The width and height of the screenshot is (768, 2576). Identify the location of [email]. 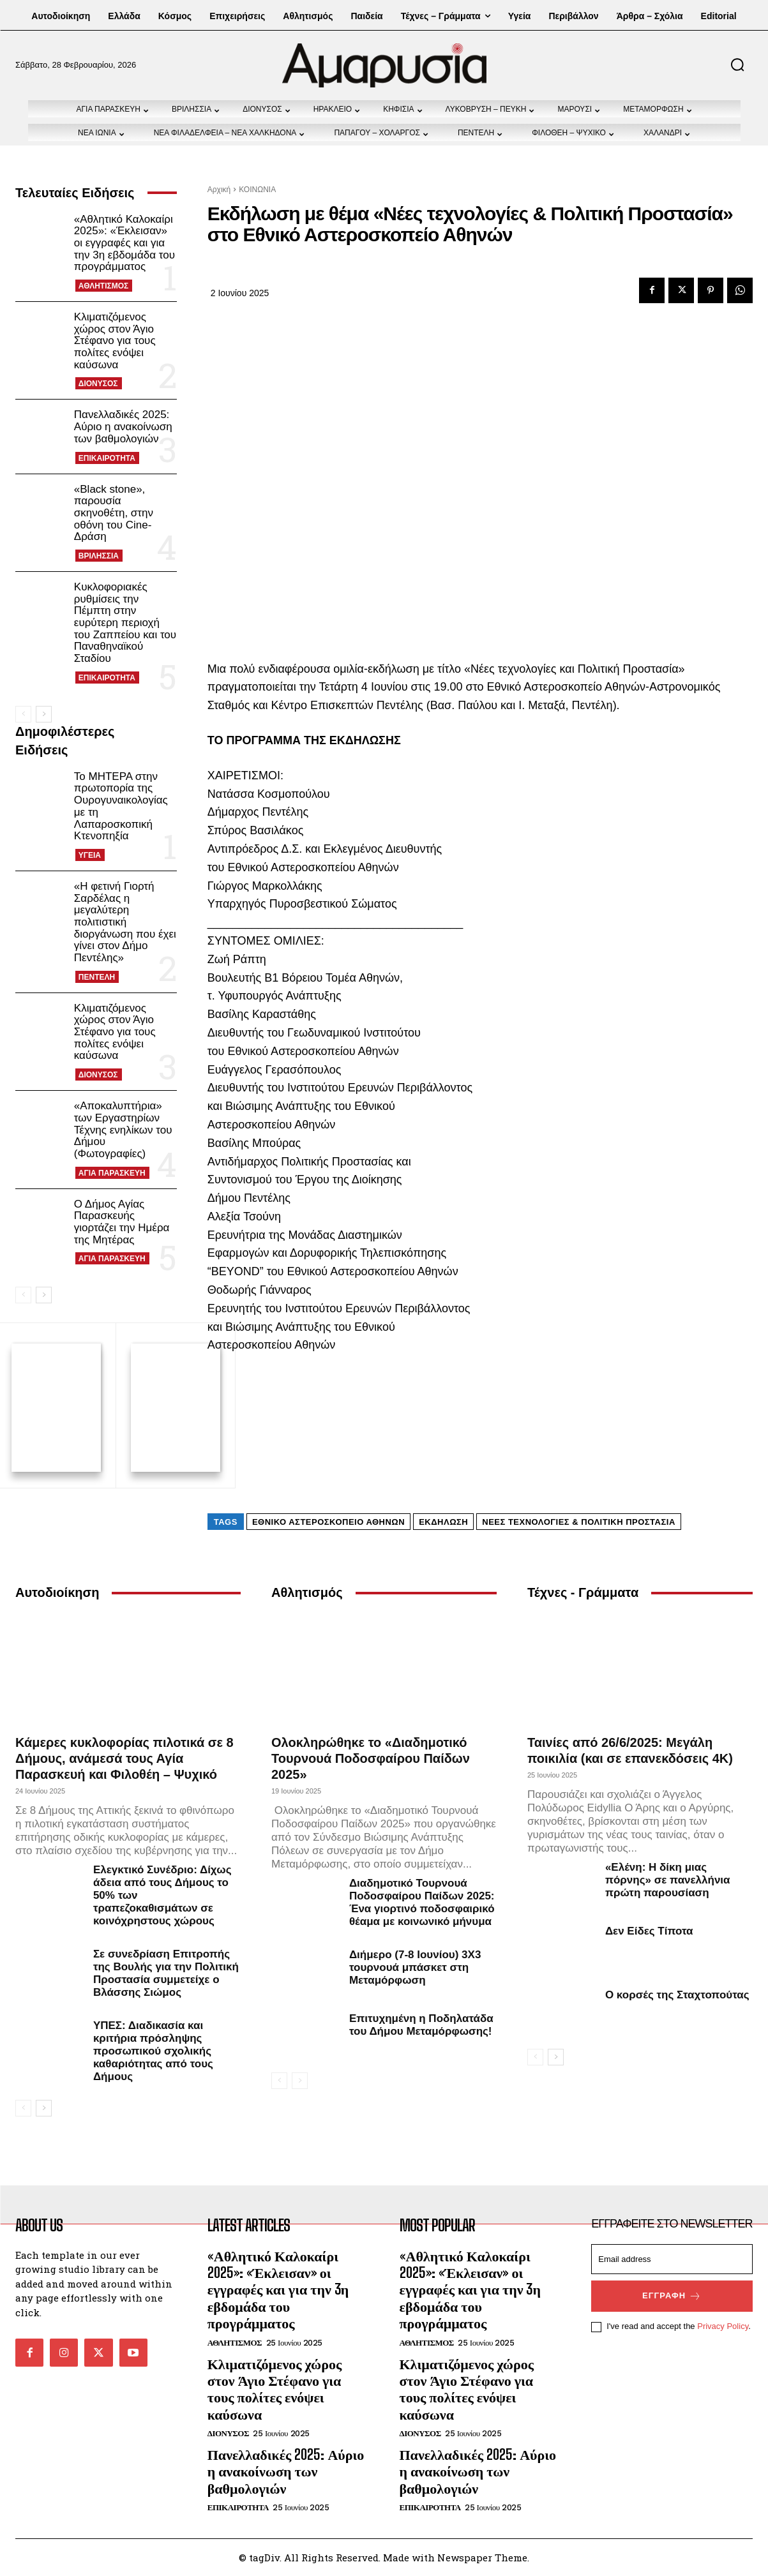
(672, 2259).